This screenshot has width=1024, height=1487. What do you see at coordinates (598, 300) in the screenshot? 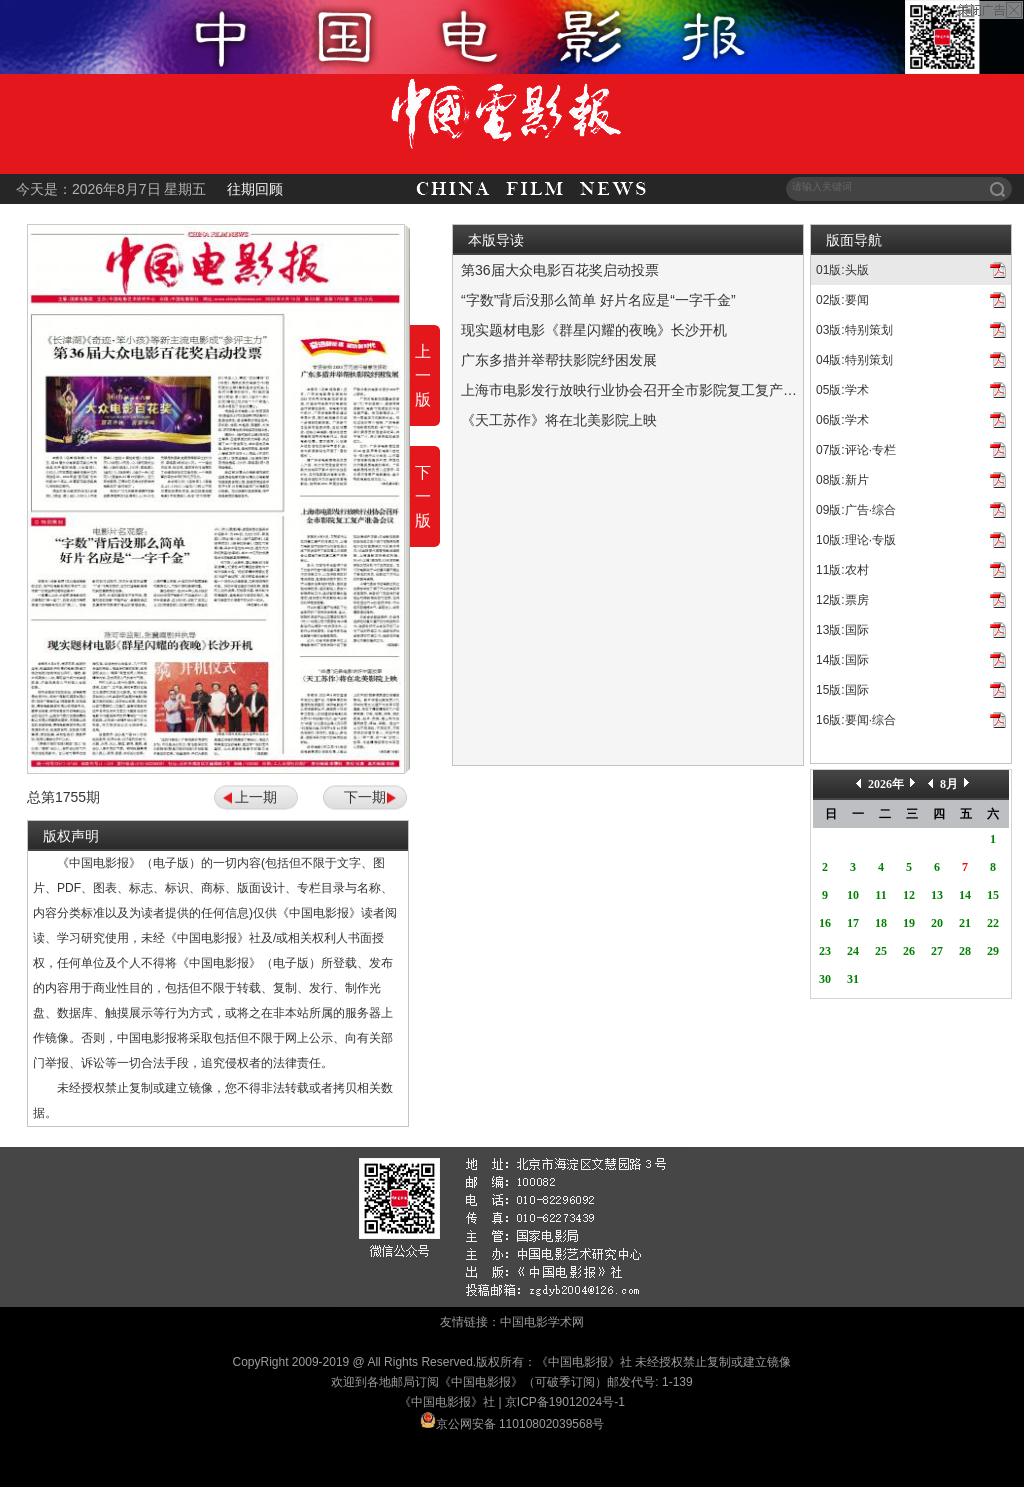
I see `“字数”背后没那么简单 好片名应是“一字千金”` at bounding box center [598, 300].